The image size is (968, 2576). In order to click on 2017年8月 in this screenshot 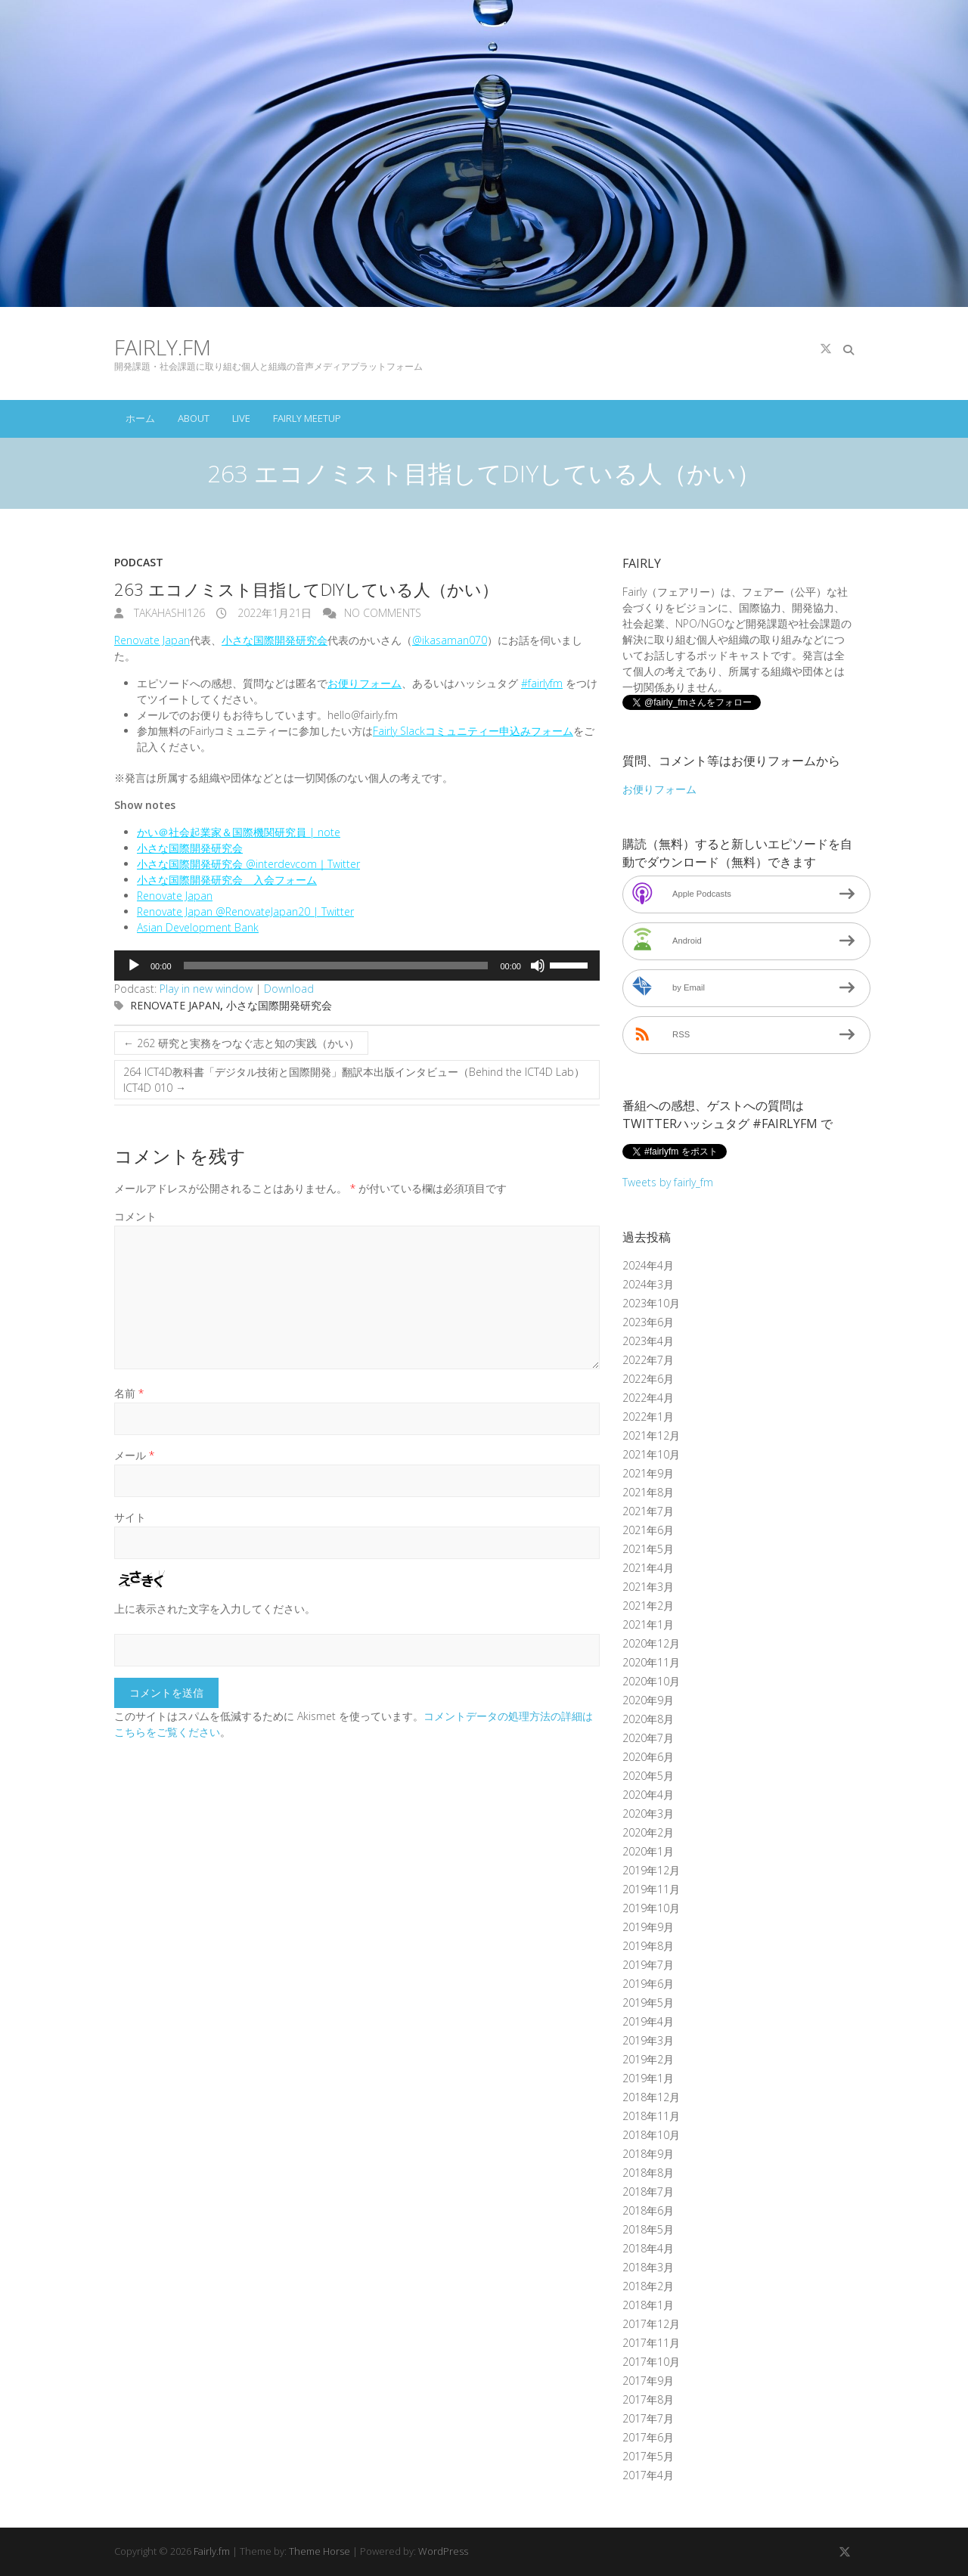, I will do `click(648, 2399)`.